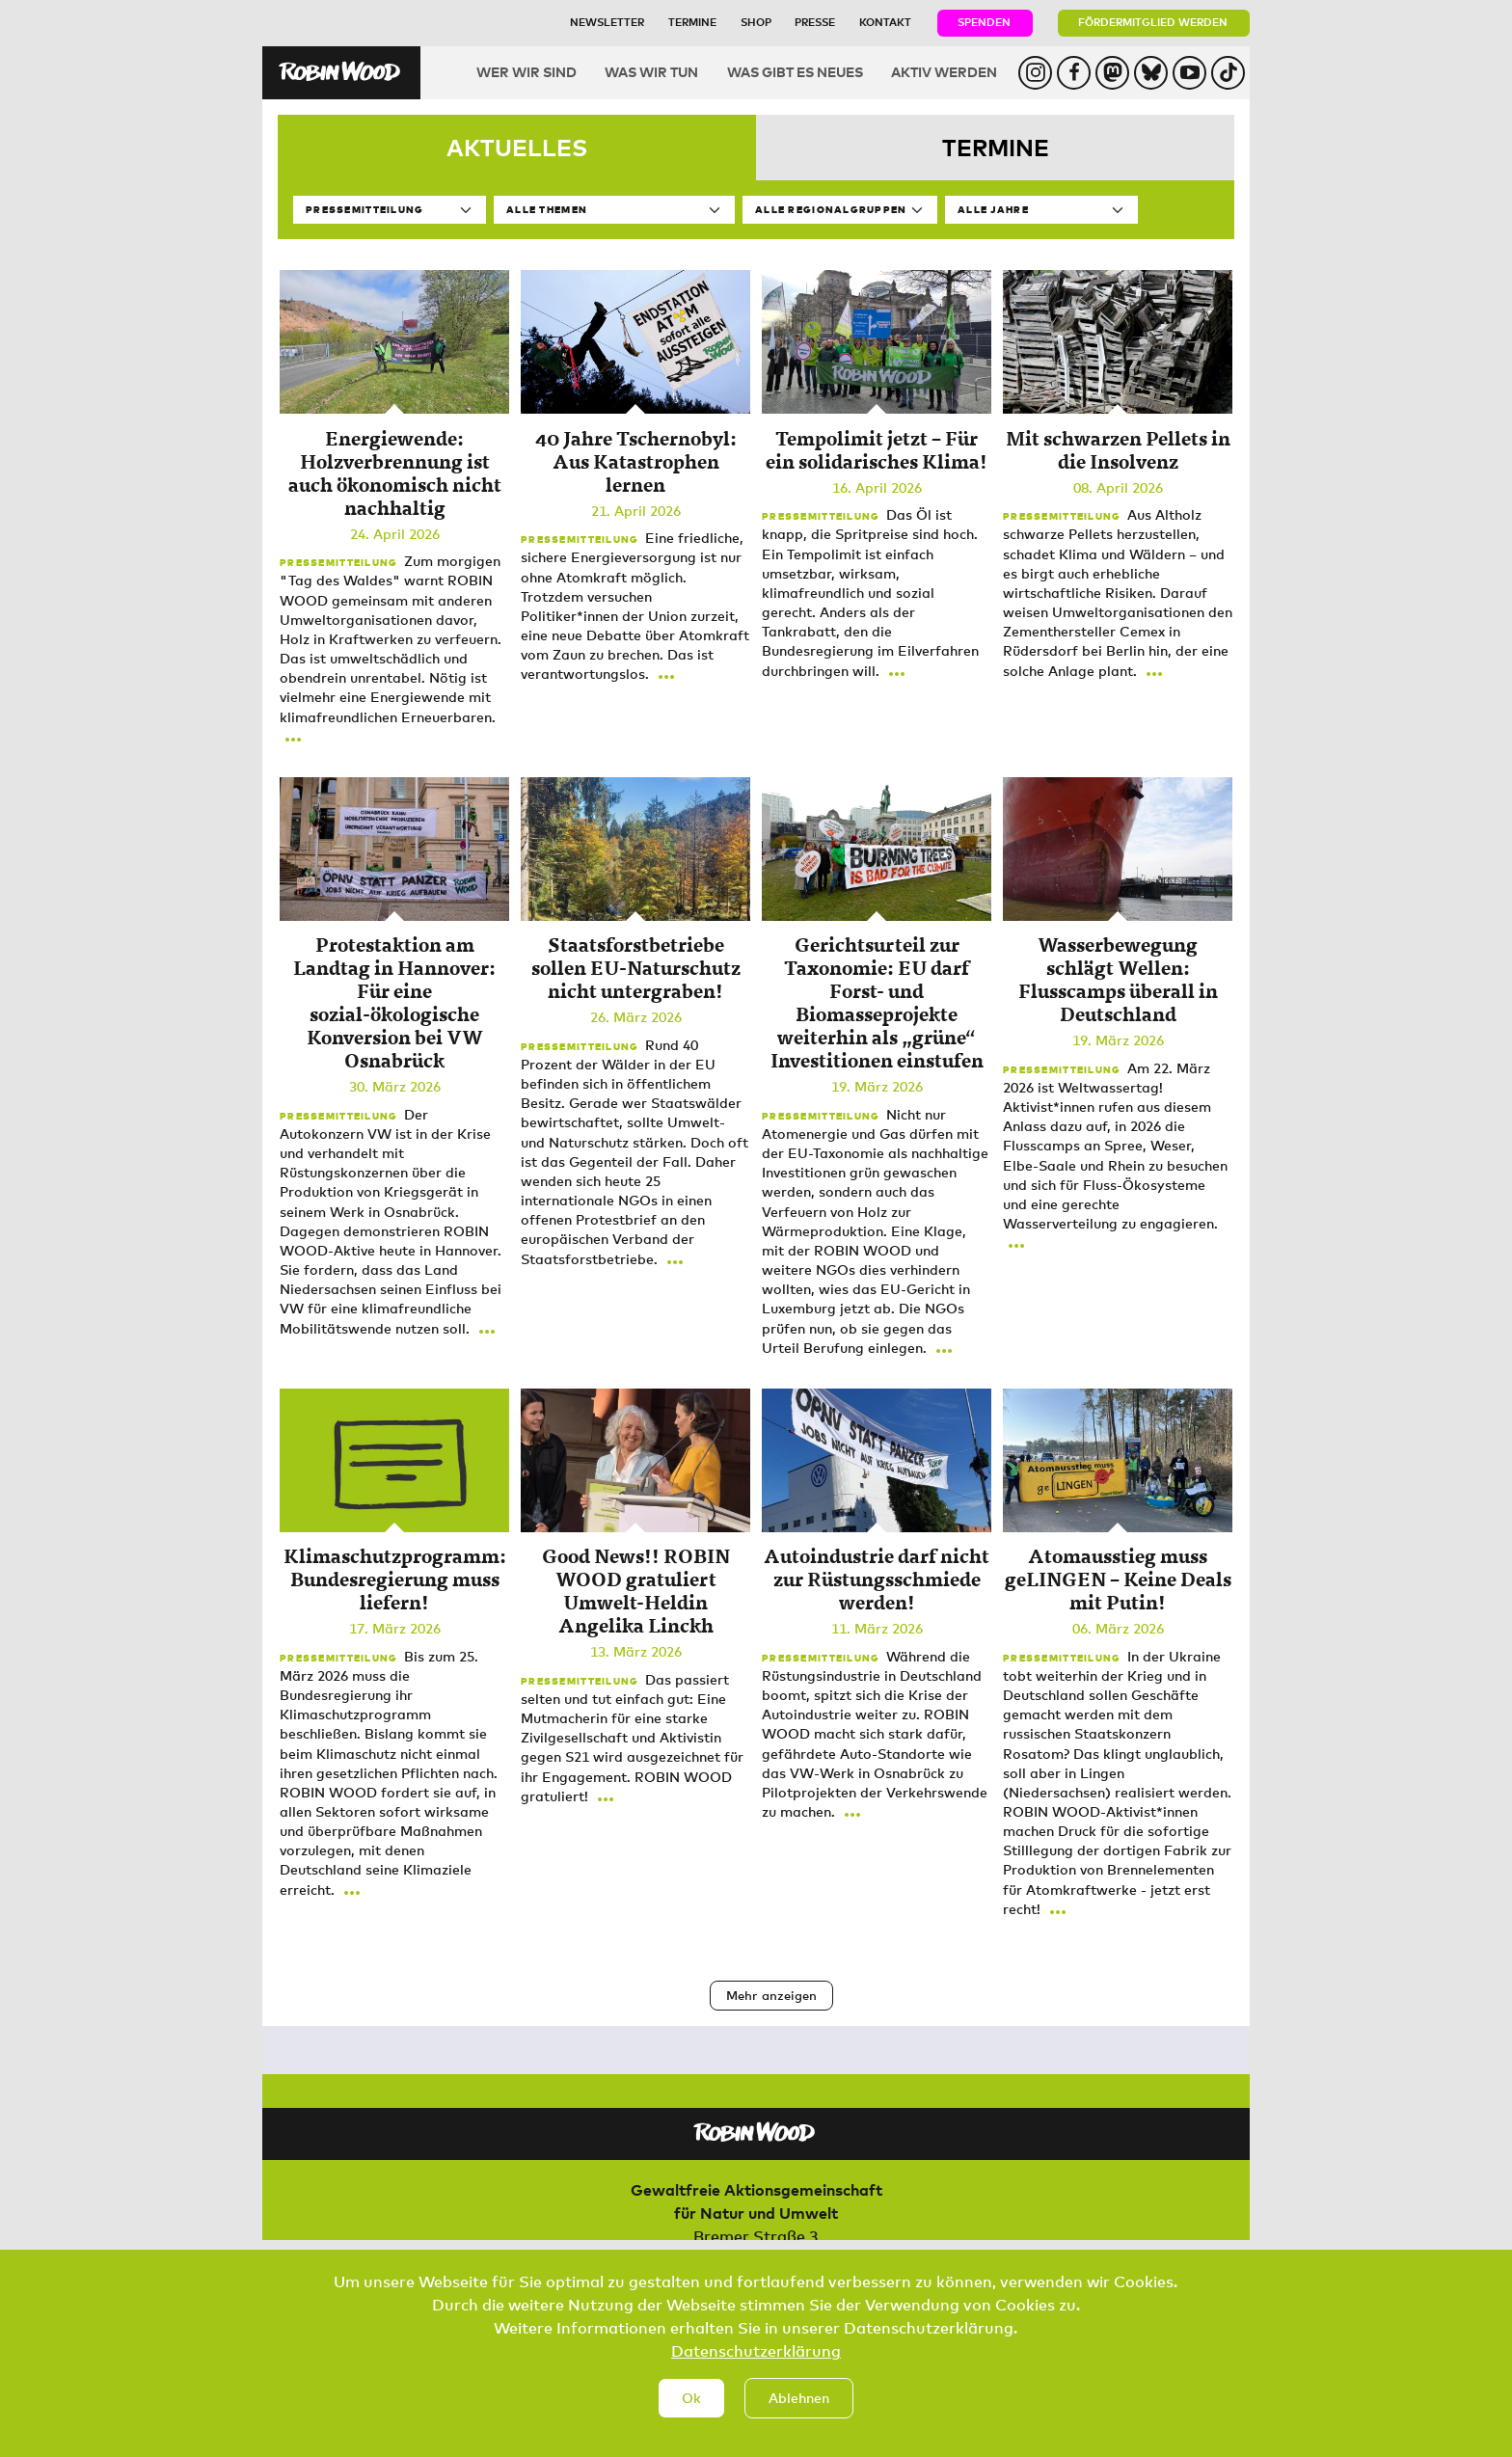 This screenshot has height=2457, width=1512. What do you see at coordinates (771, 1995) in the screenshot?
I see `Mehr anzeigen` at bounding box center [771, 1995].